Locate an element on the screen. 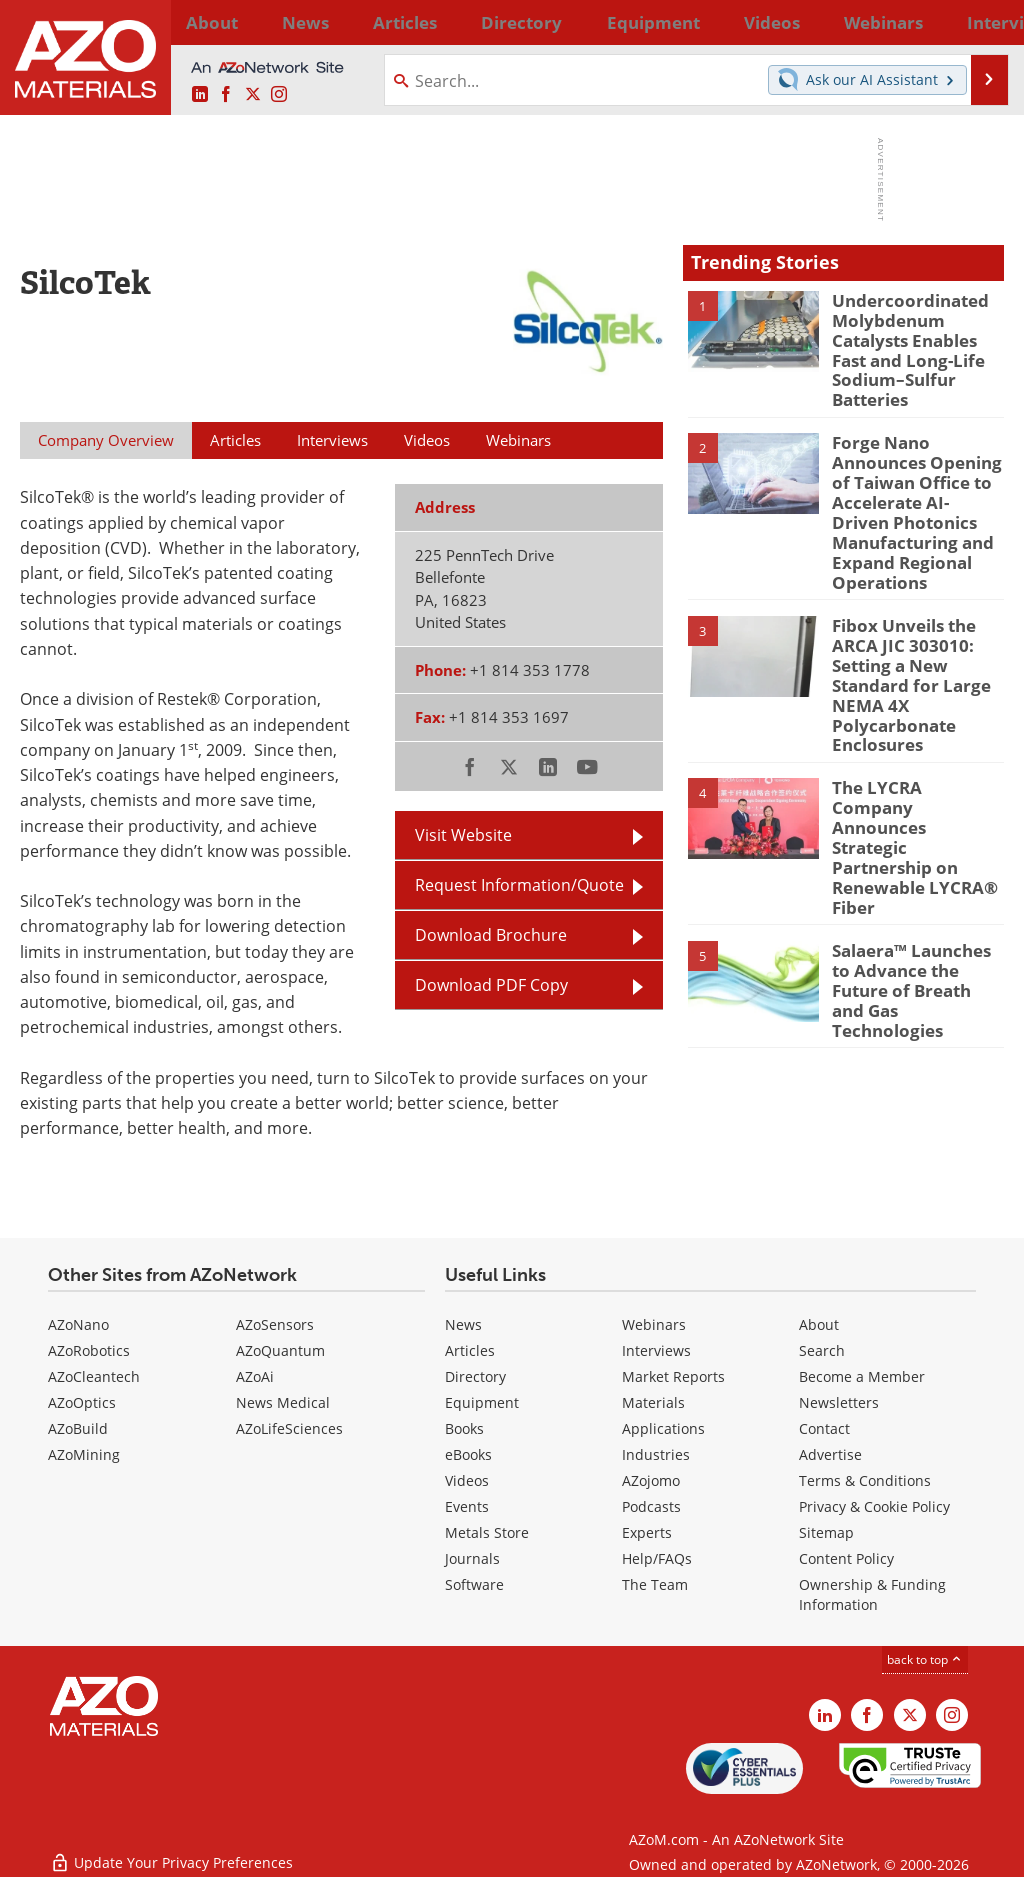 This screenshot has height=1877, width=1024. [AZoM X page] is located at coordinates (253, 94).